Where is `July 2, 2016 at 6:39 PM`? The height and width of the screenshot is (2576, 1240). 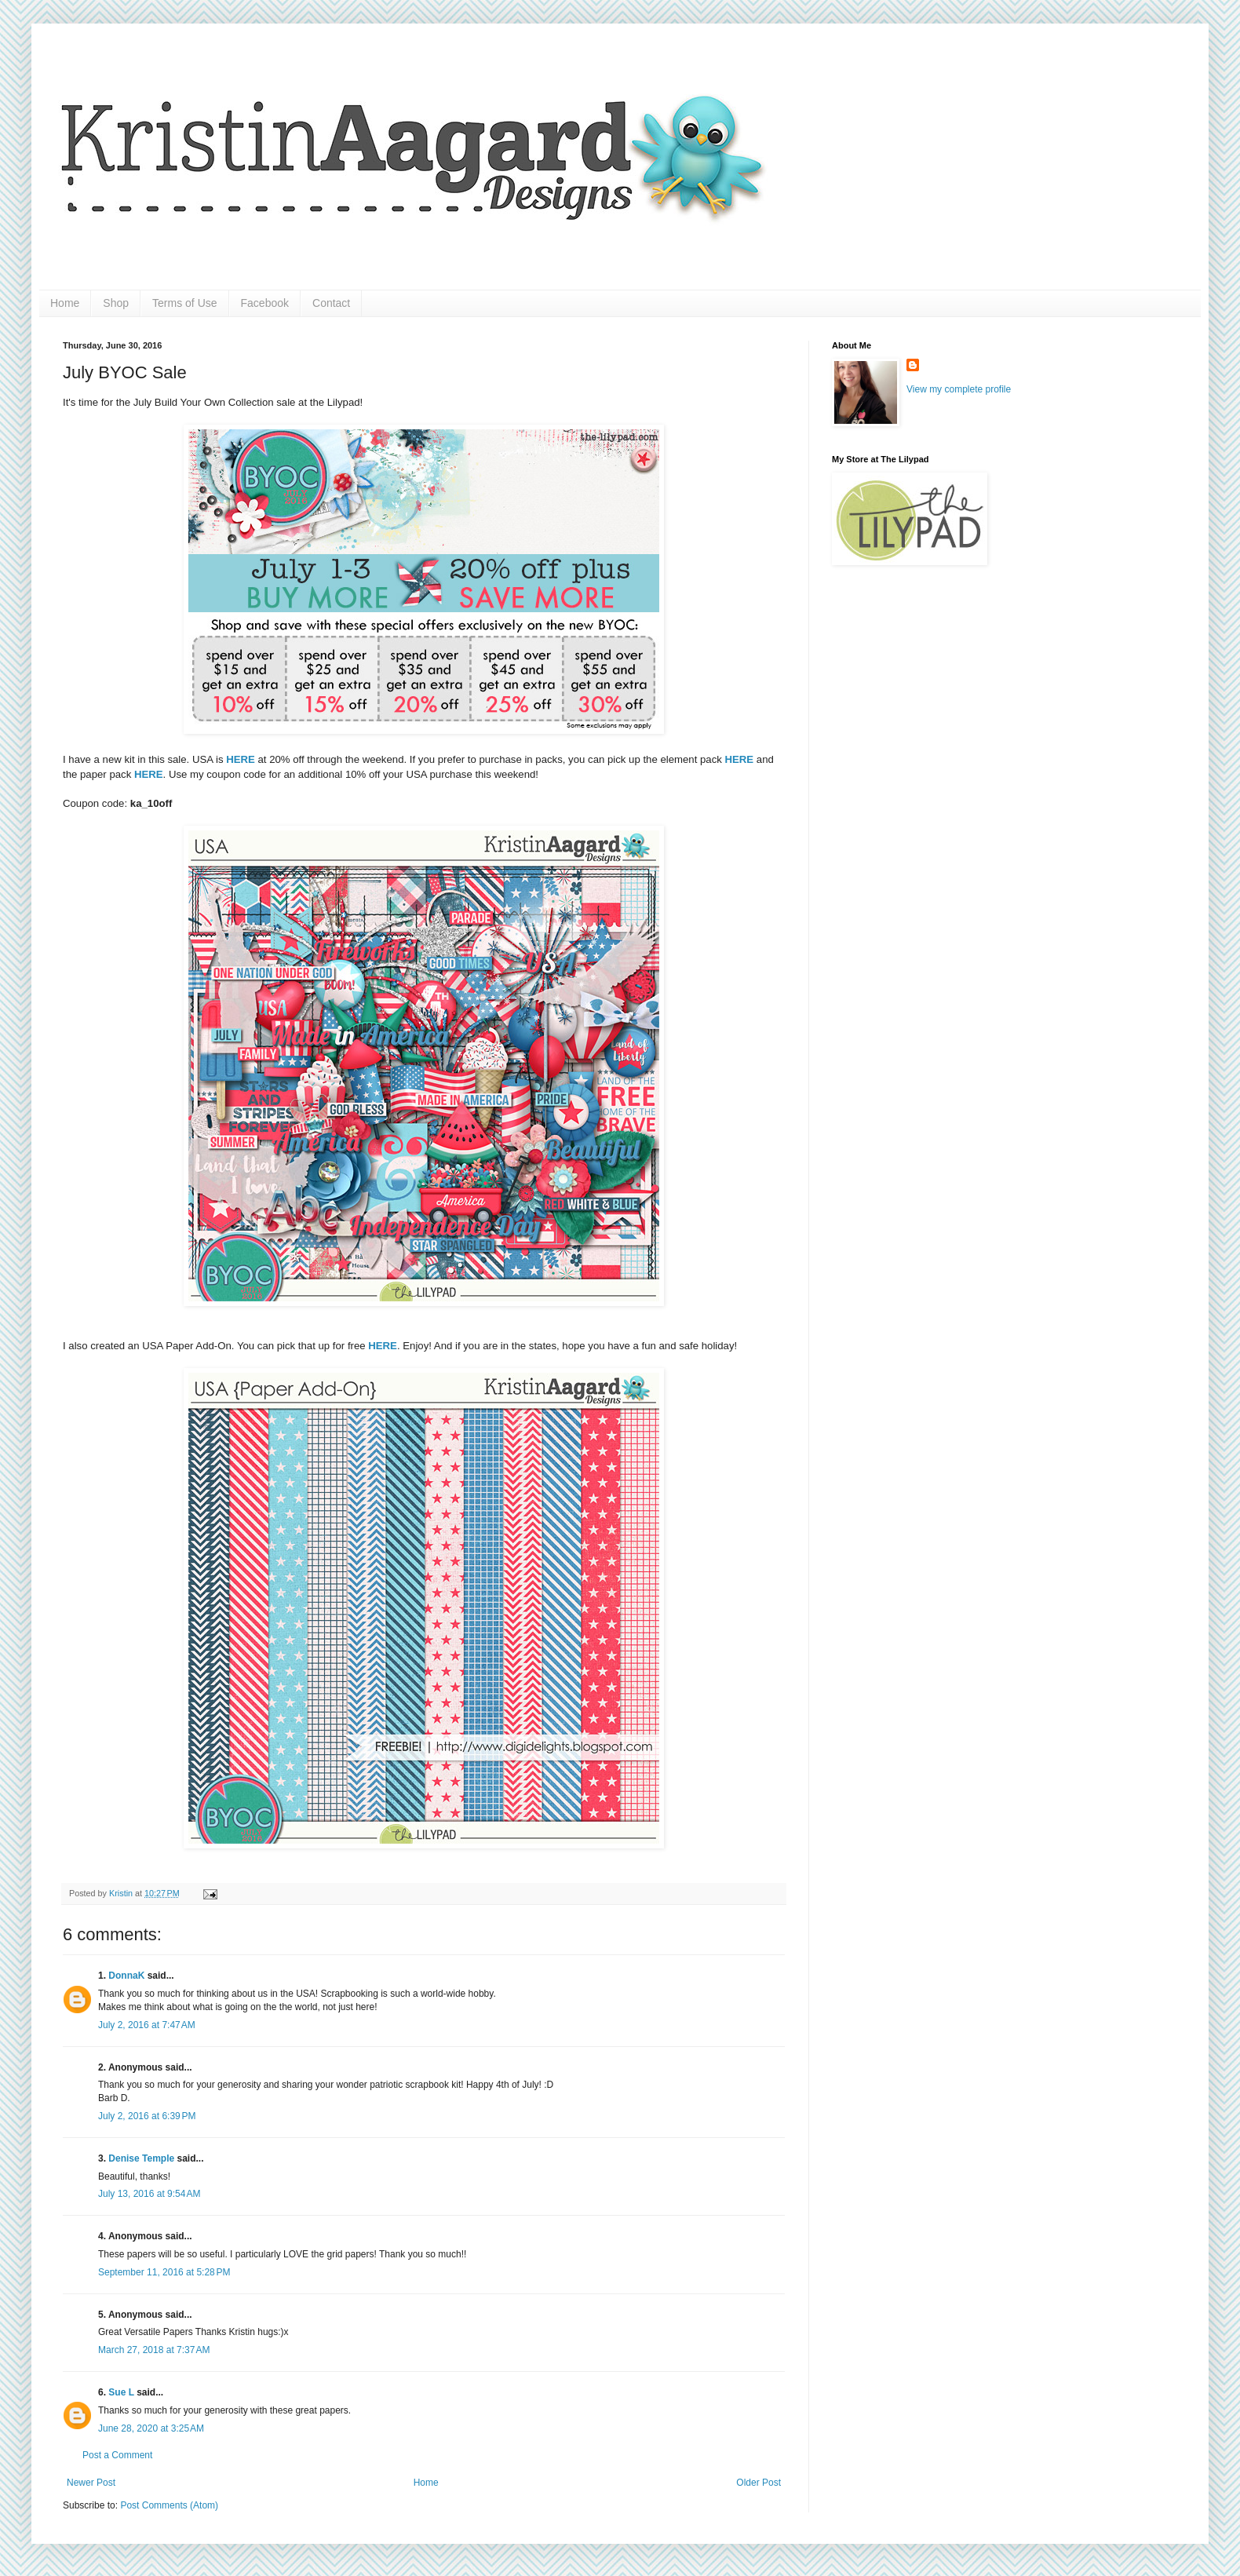 July 2, 2016 at 6:39 PM is located at coordinates (146, 2116).